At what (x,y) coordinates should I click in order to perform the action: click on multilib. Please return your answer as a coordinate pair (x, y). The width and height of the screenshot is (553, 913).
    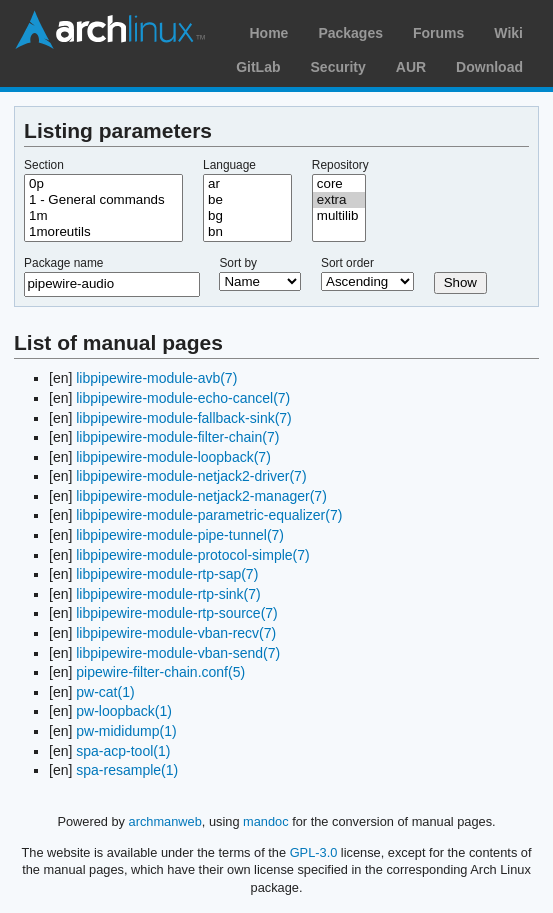
    Looking at the image, I should click on (339, 216).